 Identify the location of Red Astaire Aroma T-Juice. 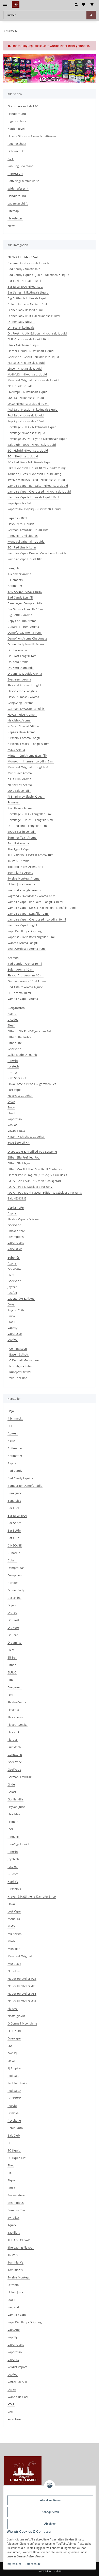
(25, 987).